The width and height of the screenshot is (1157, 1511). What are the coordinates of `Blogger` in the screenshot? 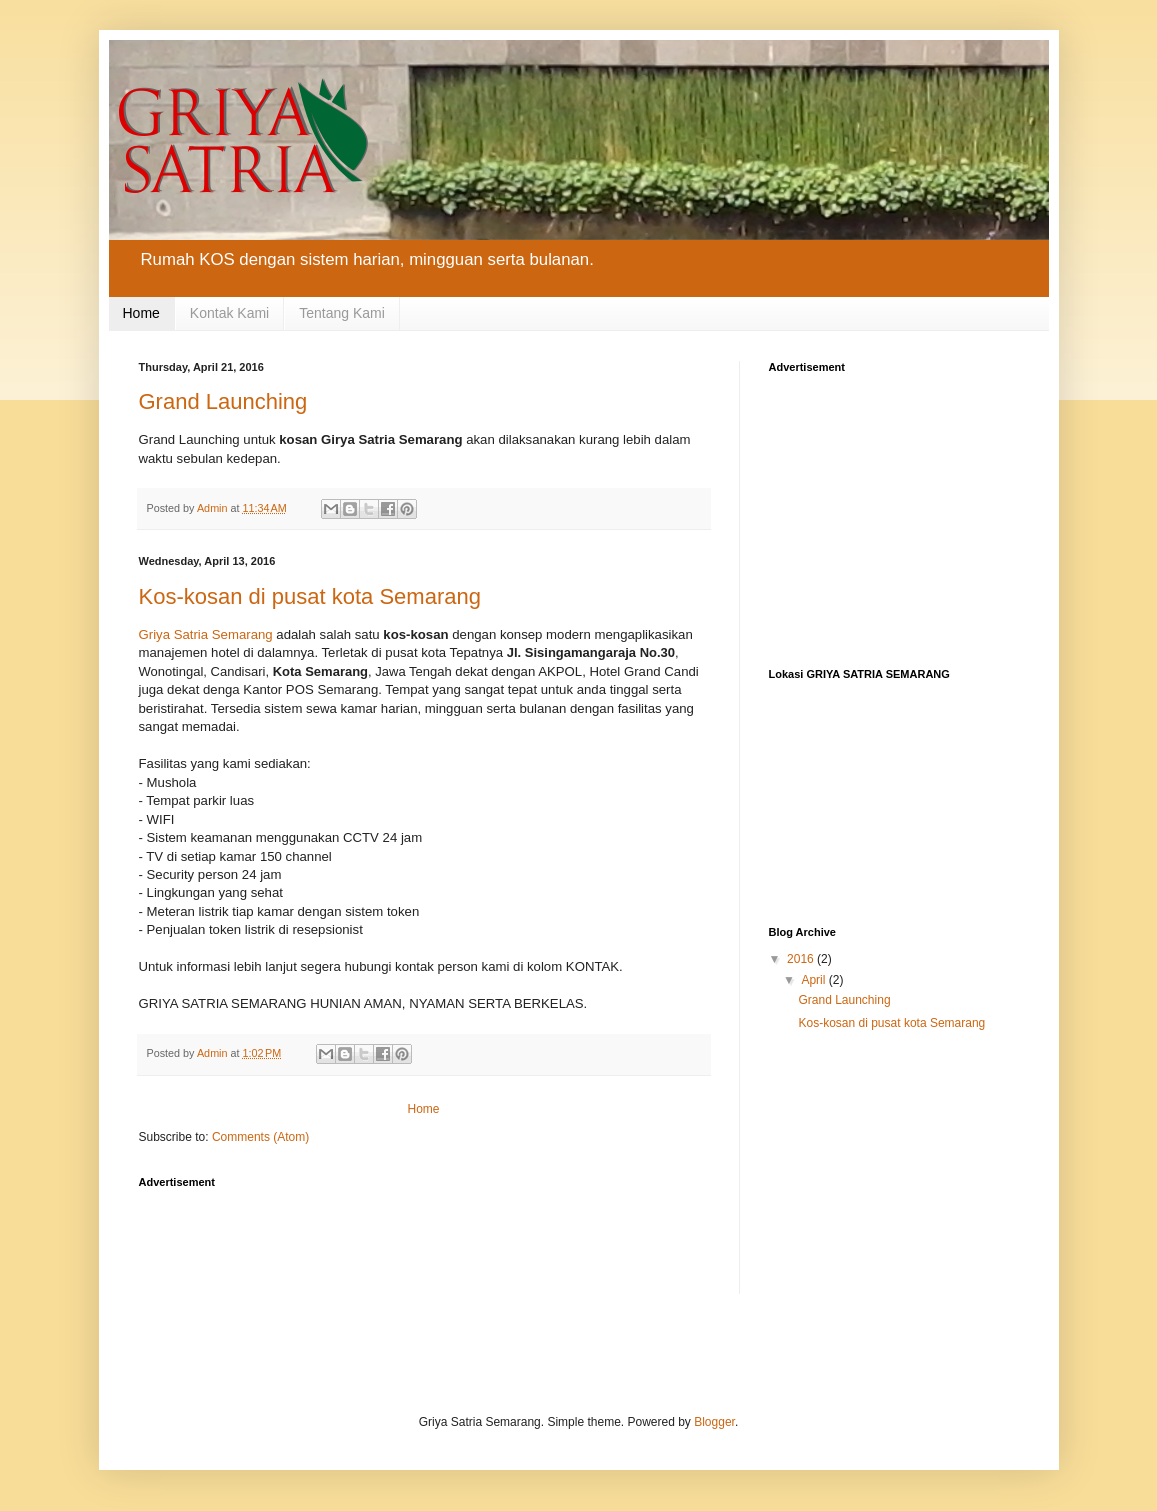 It's located at (714, 1422).